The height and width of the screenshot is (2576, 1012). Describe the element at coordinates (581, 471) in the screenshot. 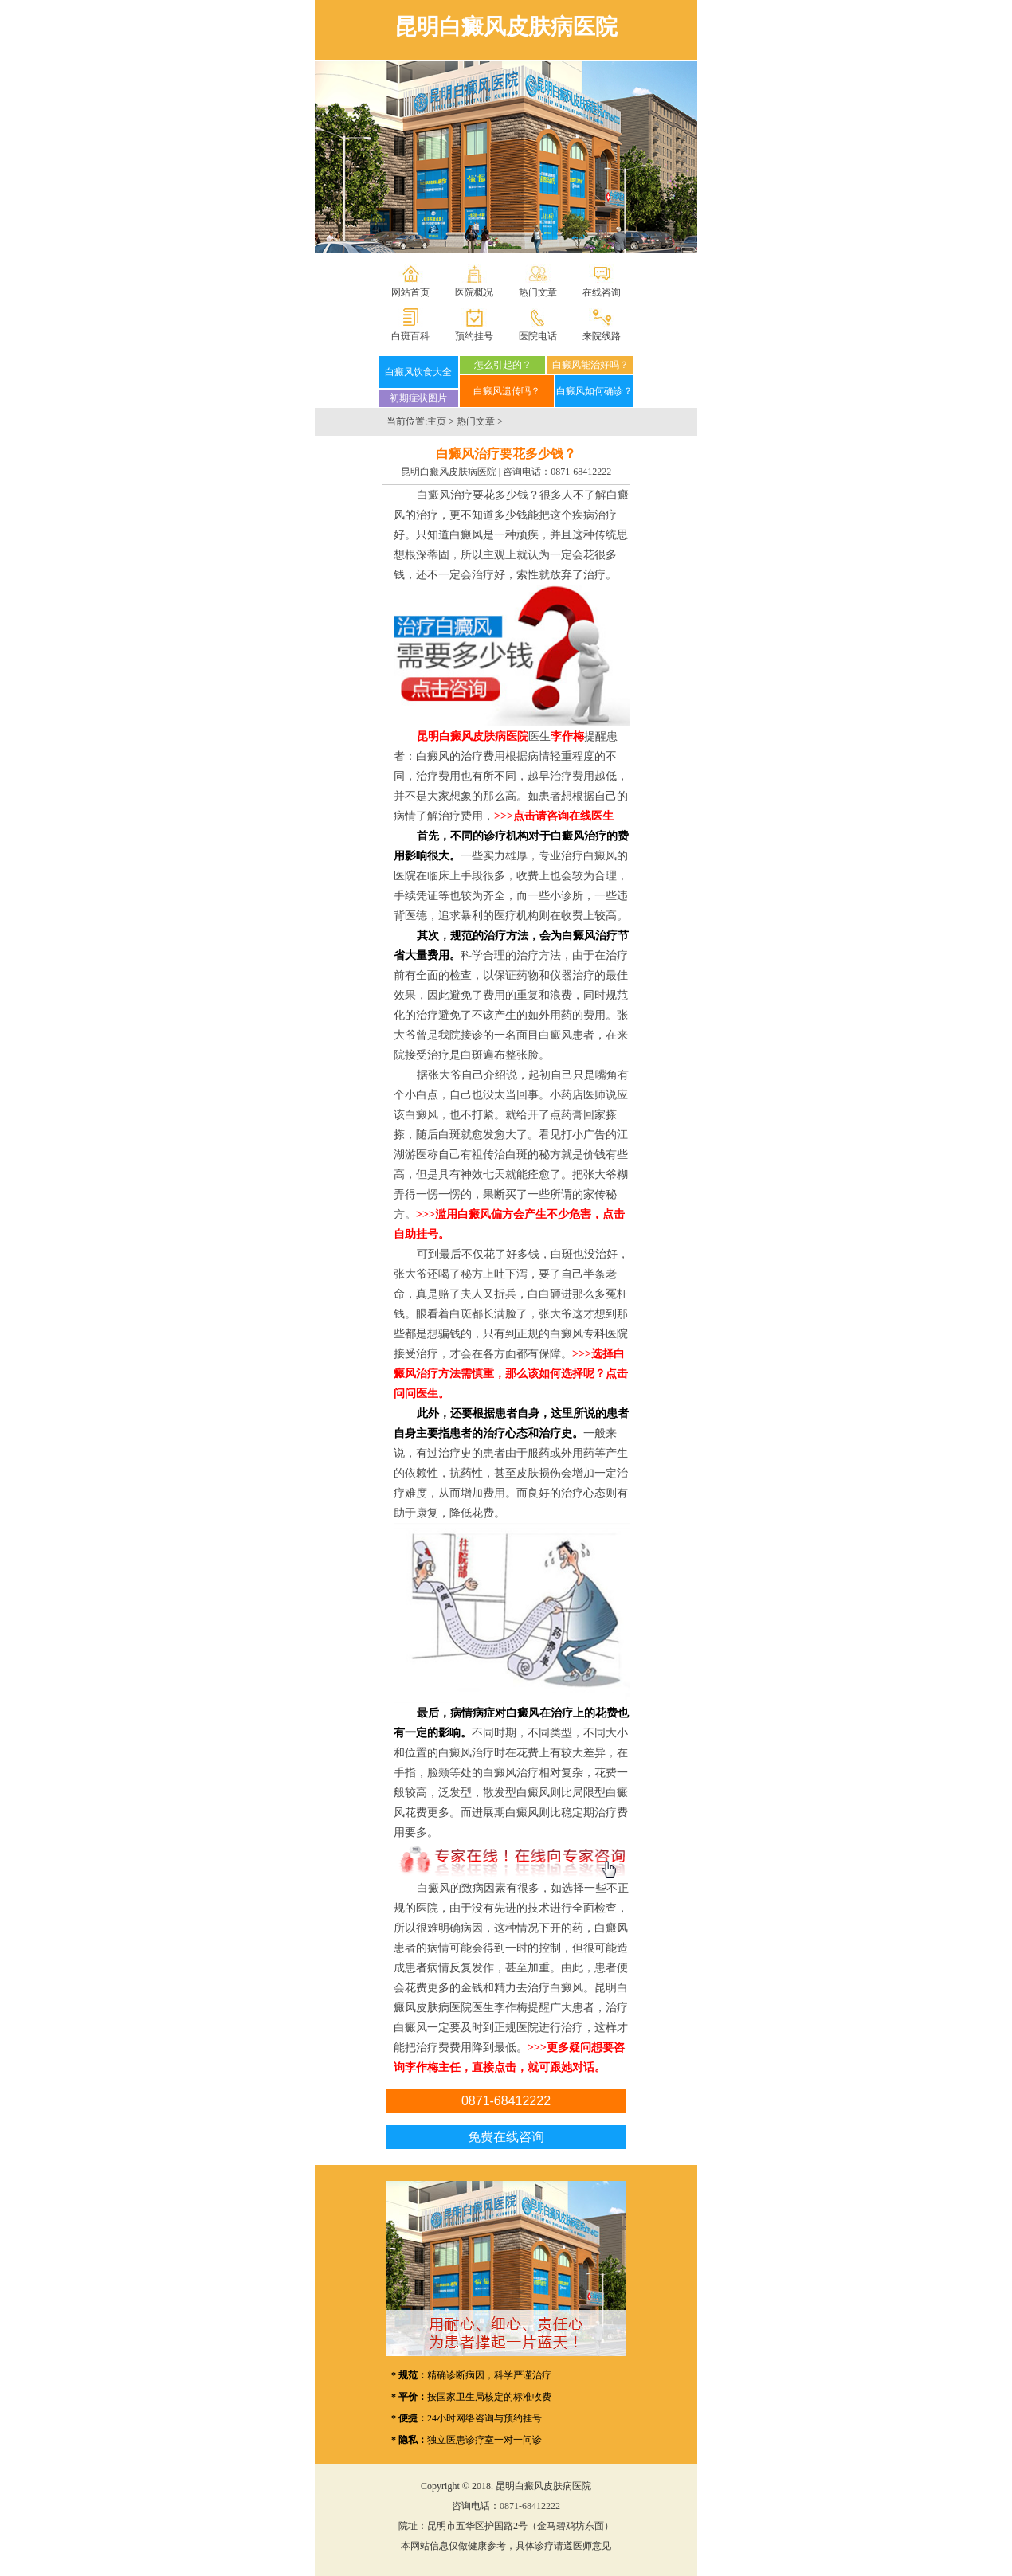

I see `0871-68412222` at that location.